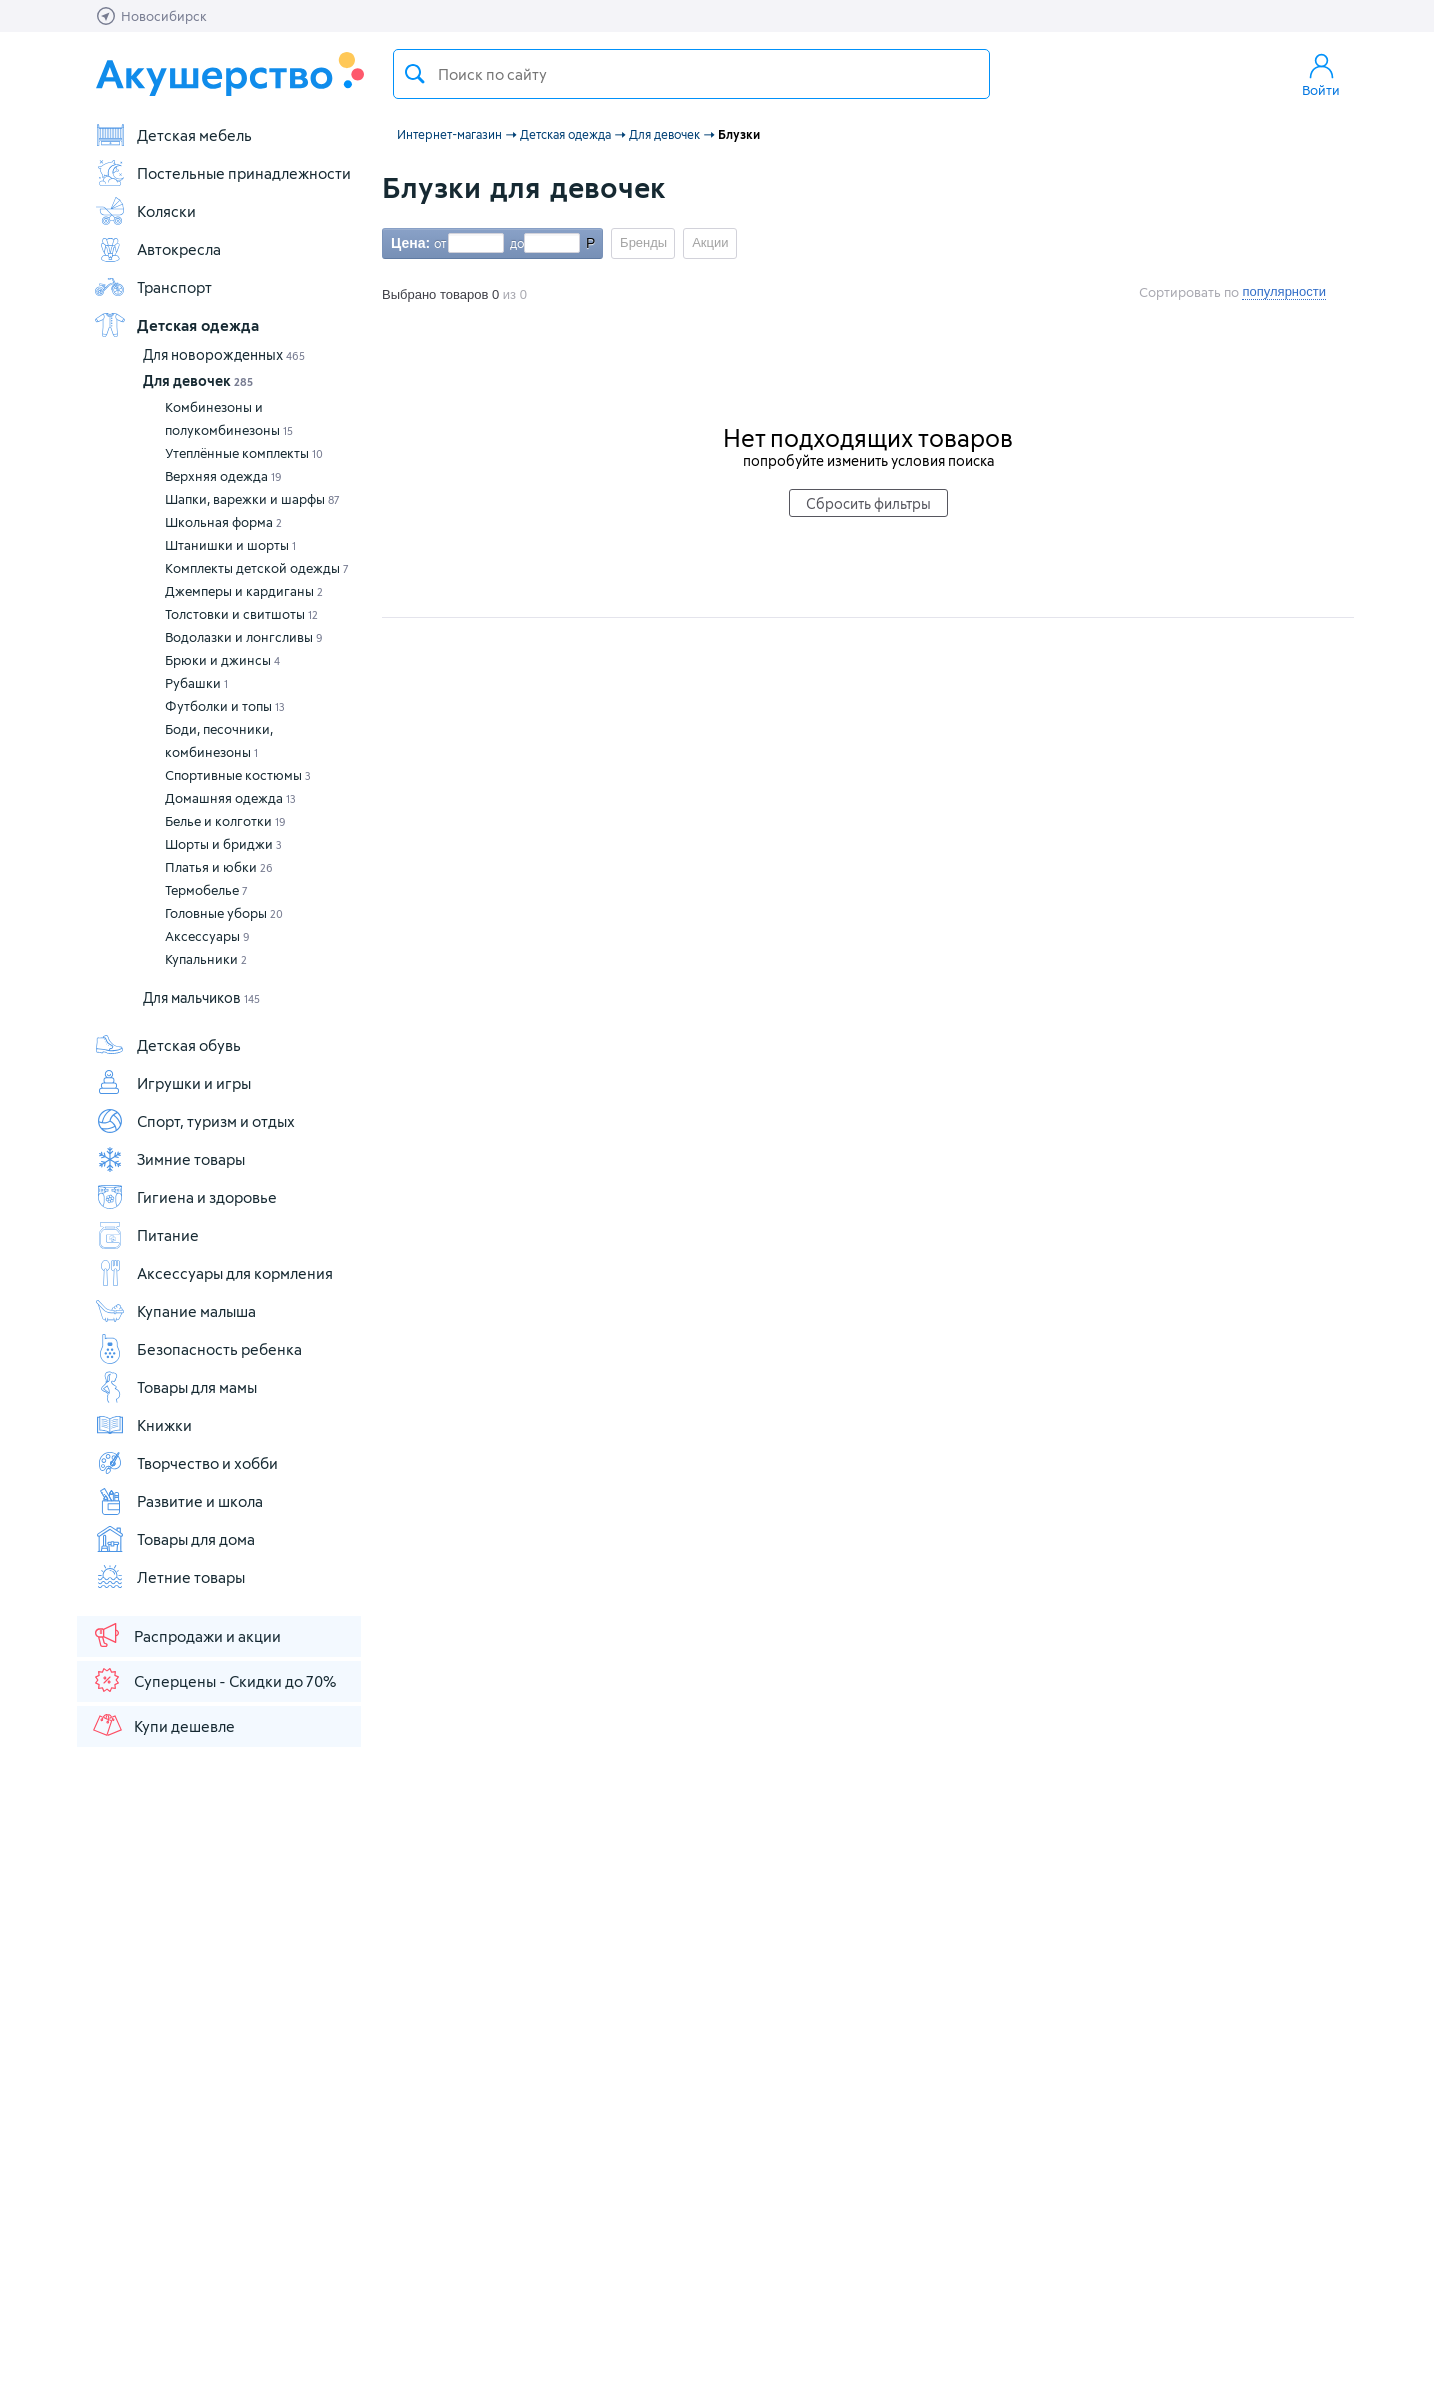 The height and width of the screenshot is (2405, 1434). Describe the element at coordinates (514, 243) in the screenshot. I see `до` at that location.